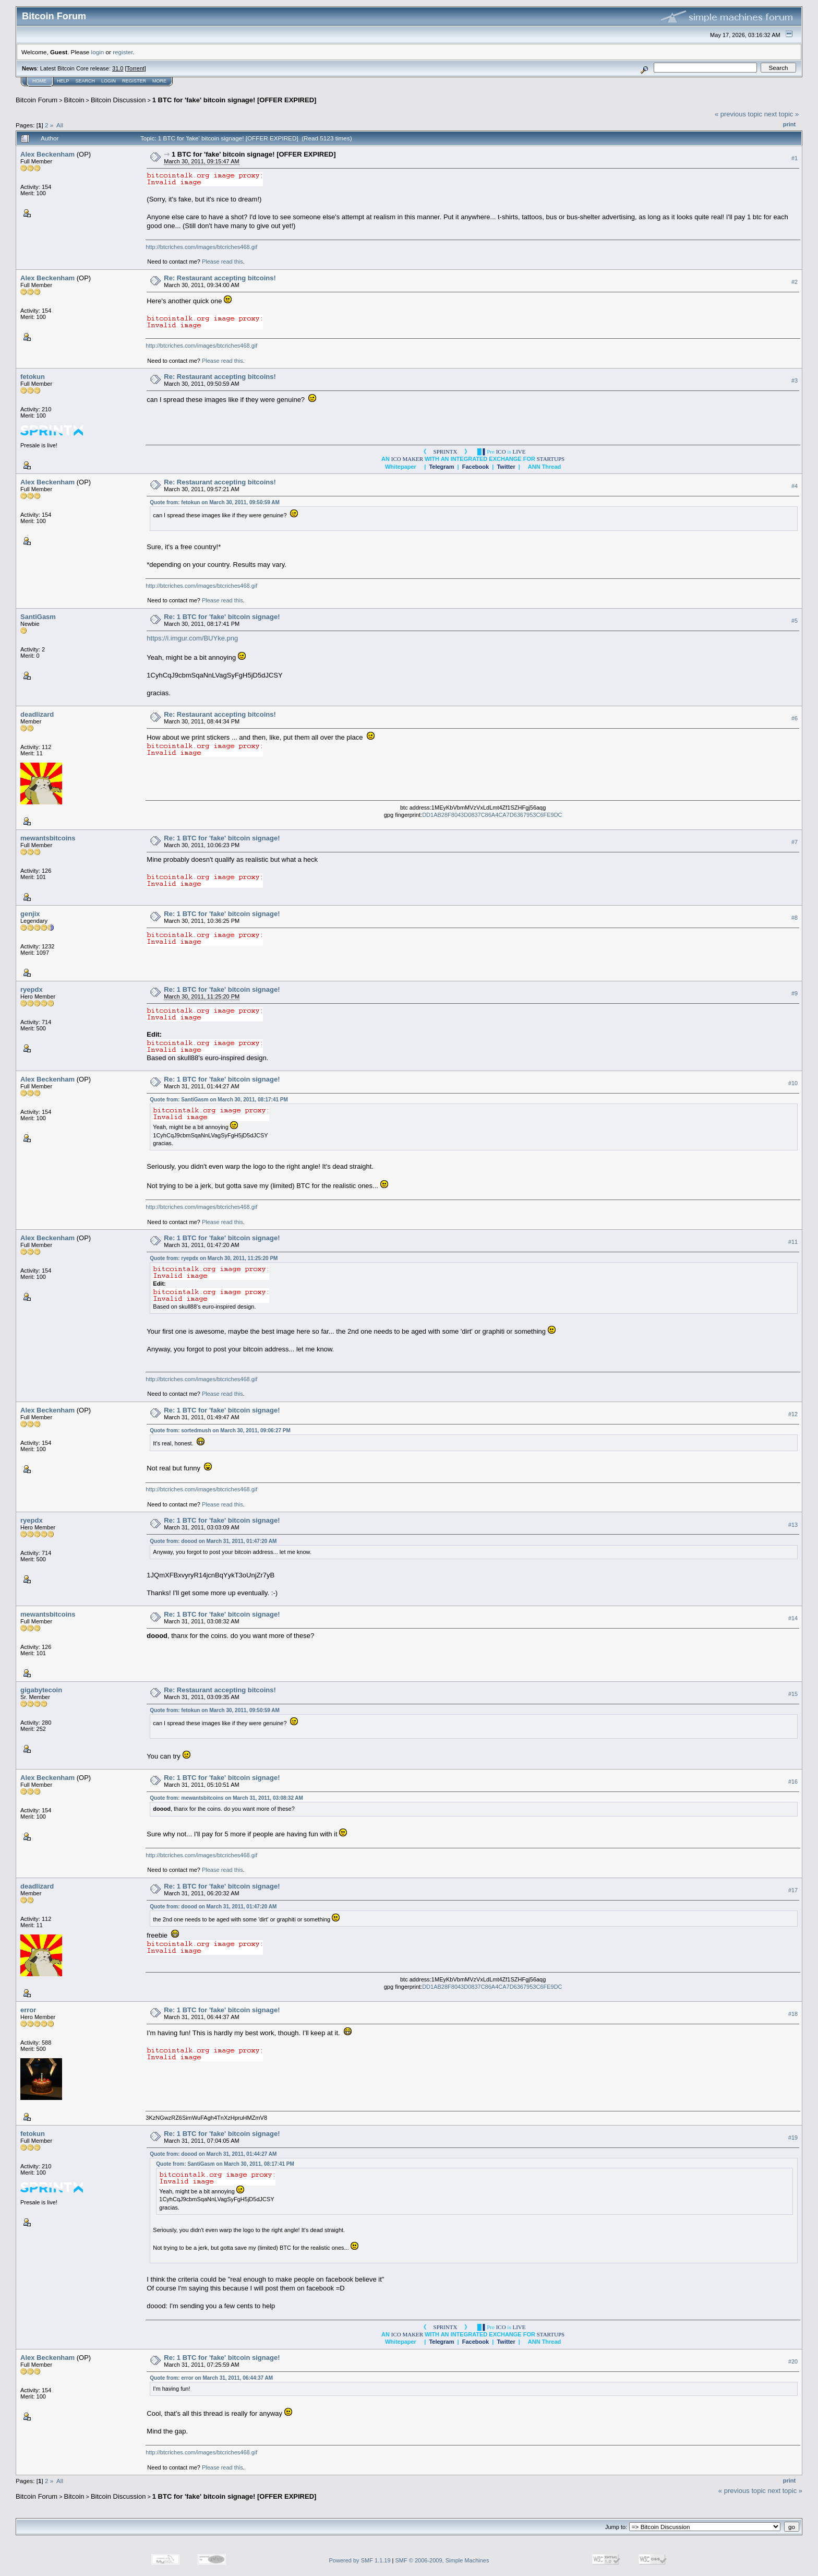 The height and width of the screenshot is (2576, 818). Describe the element at coordinates (794, 621) in the screenshot. I see `#5` at that location.